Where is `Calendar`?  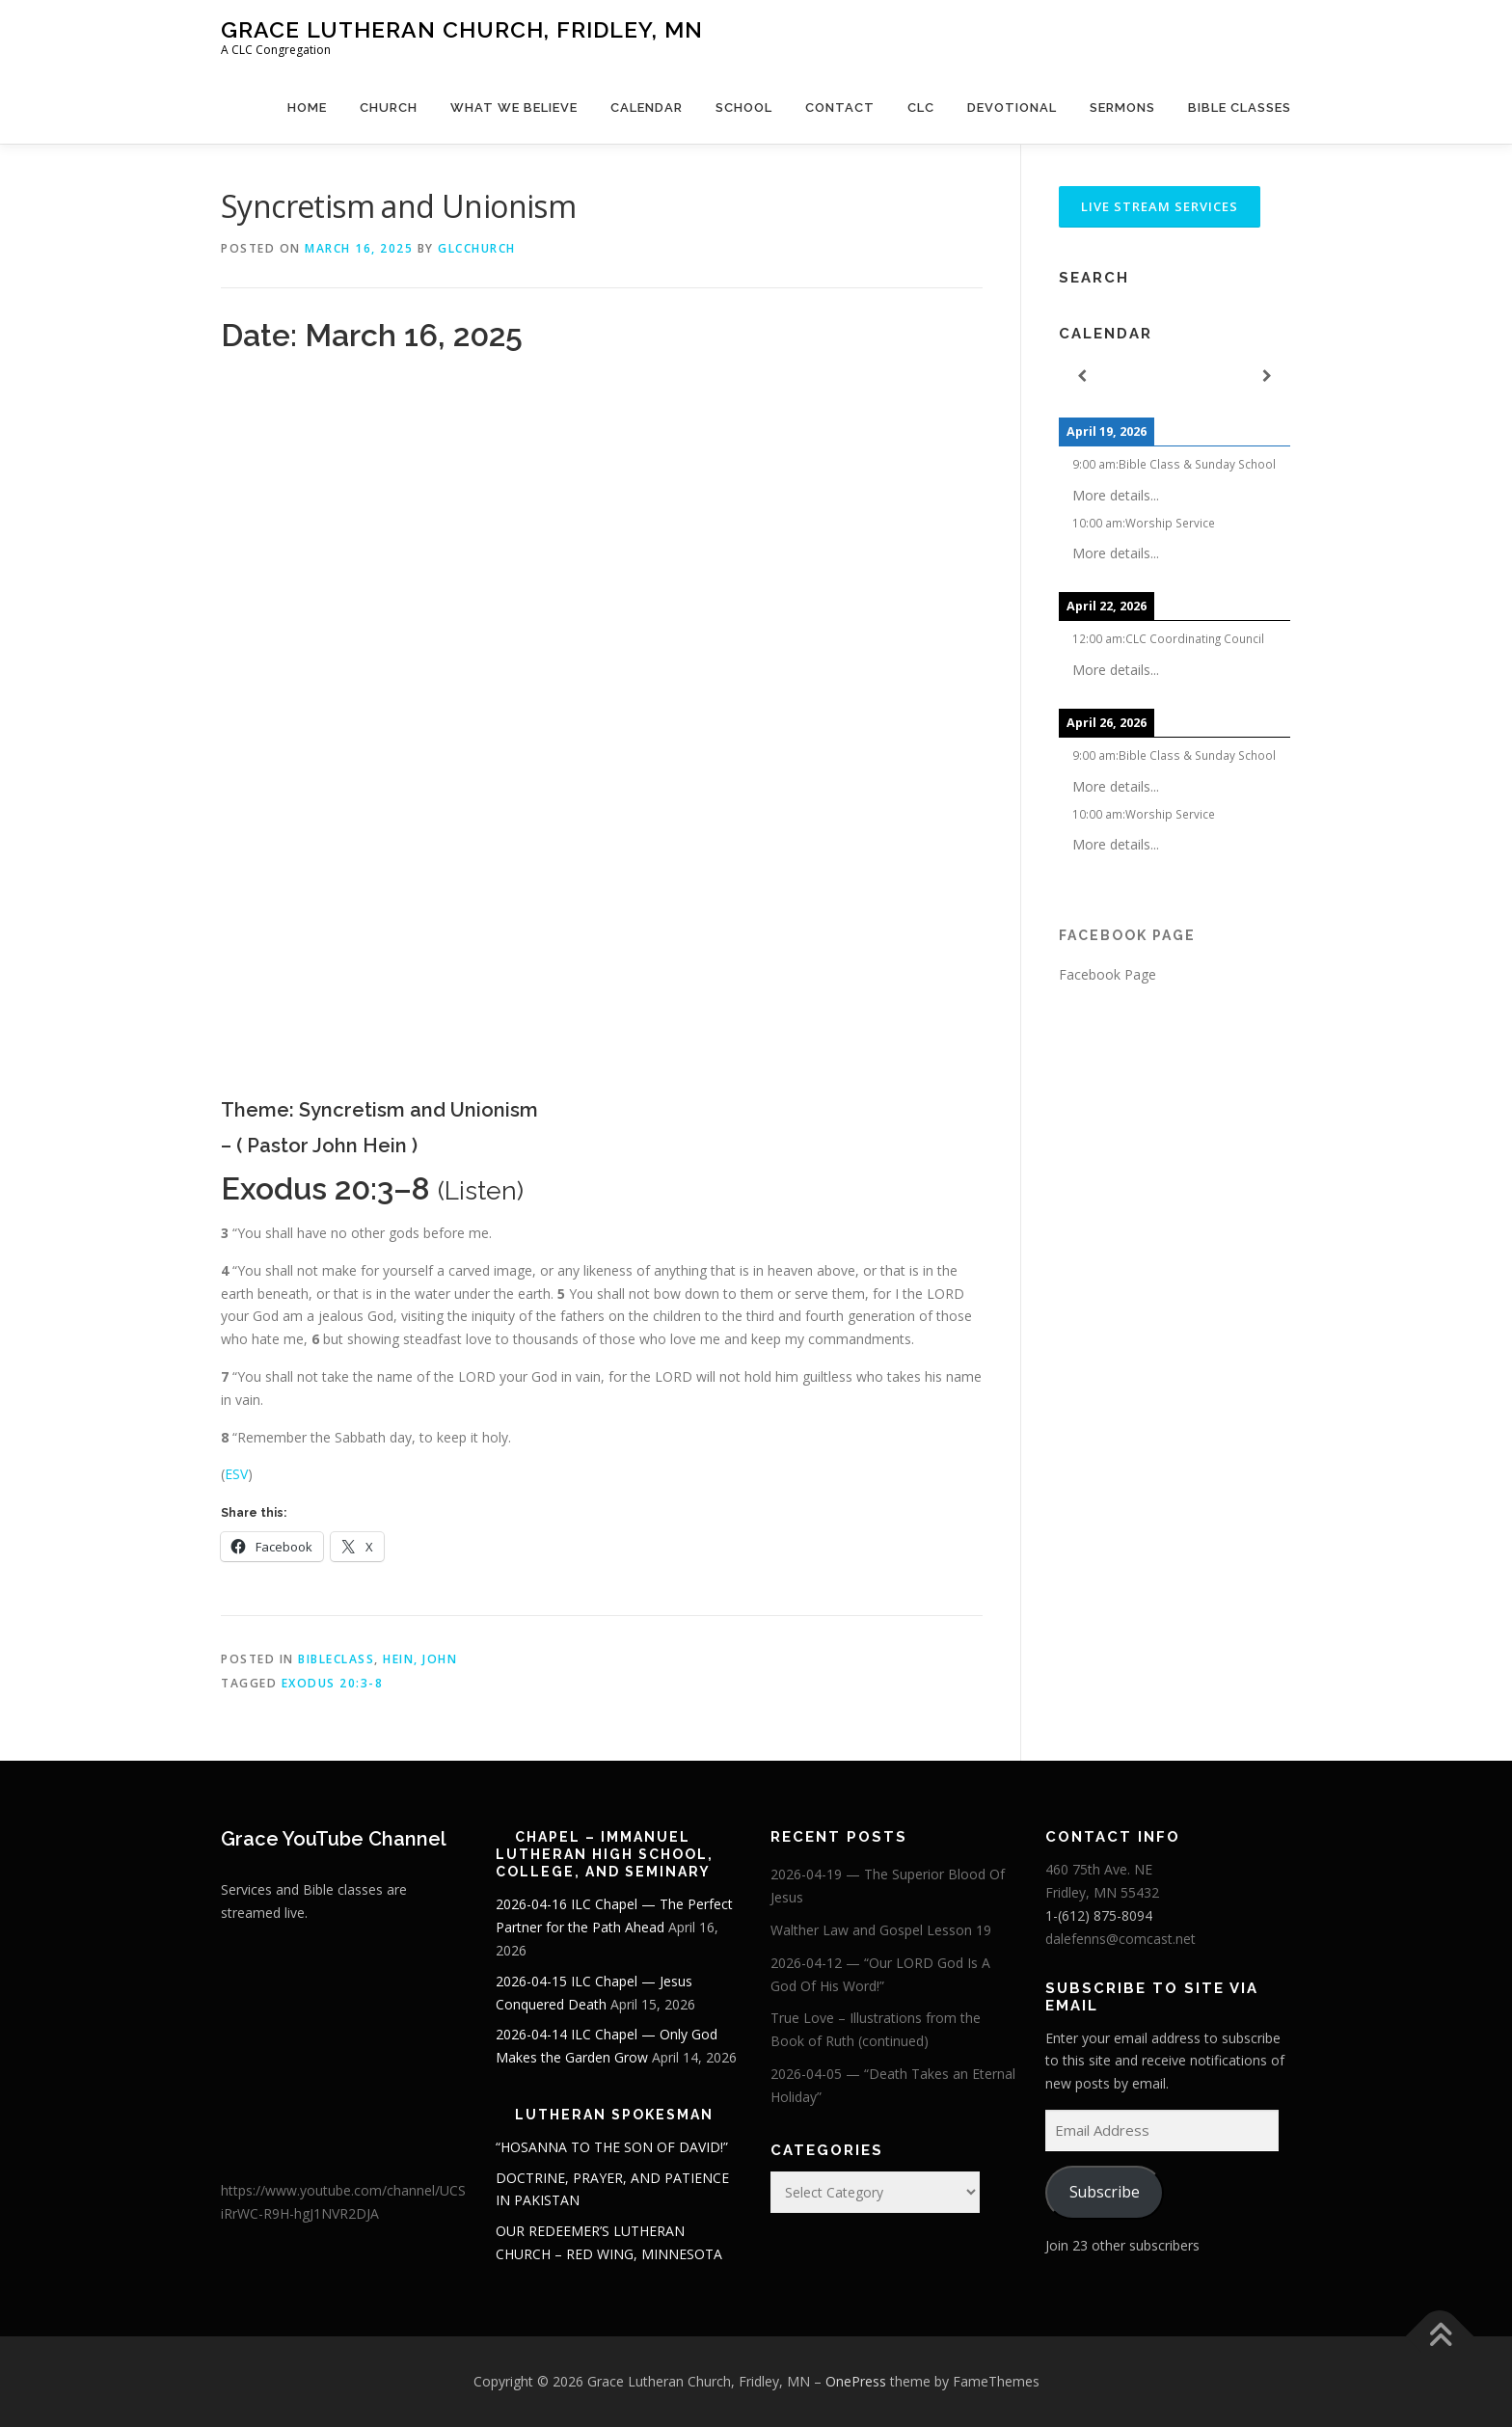
Calendar is located at coordinates (646, 107).